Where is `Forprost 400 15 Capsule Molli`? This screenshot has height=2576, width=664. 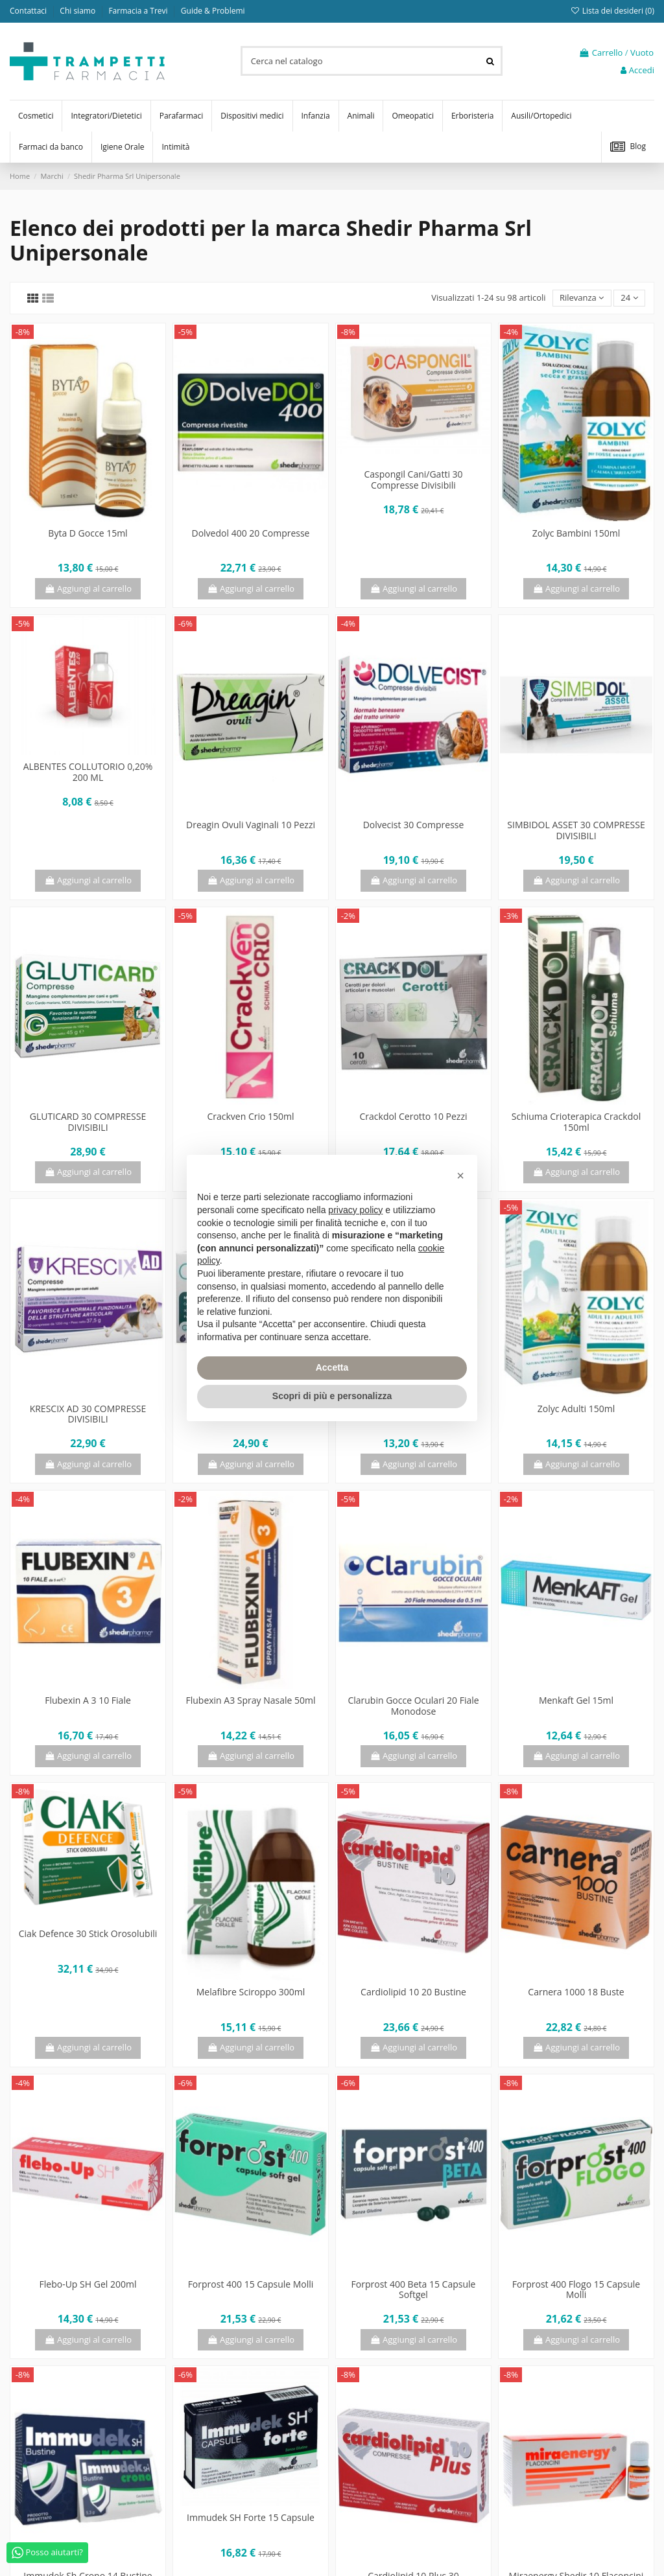
Forprost 400 15 Capsule Molli is located at coordinates (251, 2284).